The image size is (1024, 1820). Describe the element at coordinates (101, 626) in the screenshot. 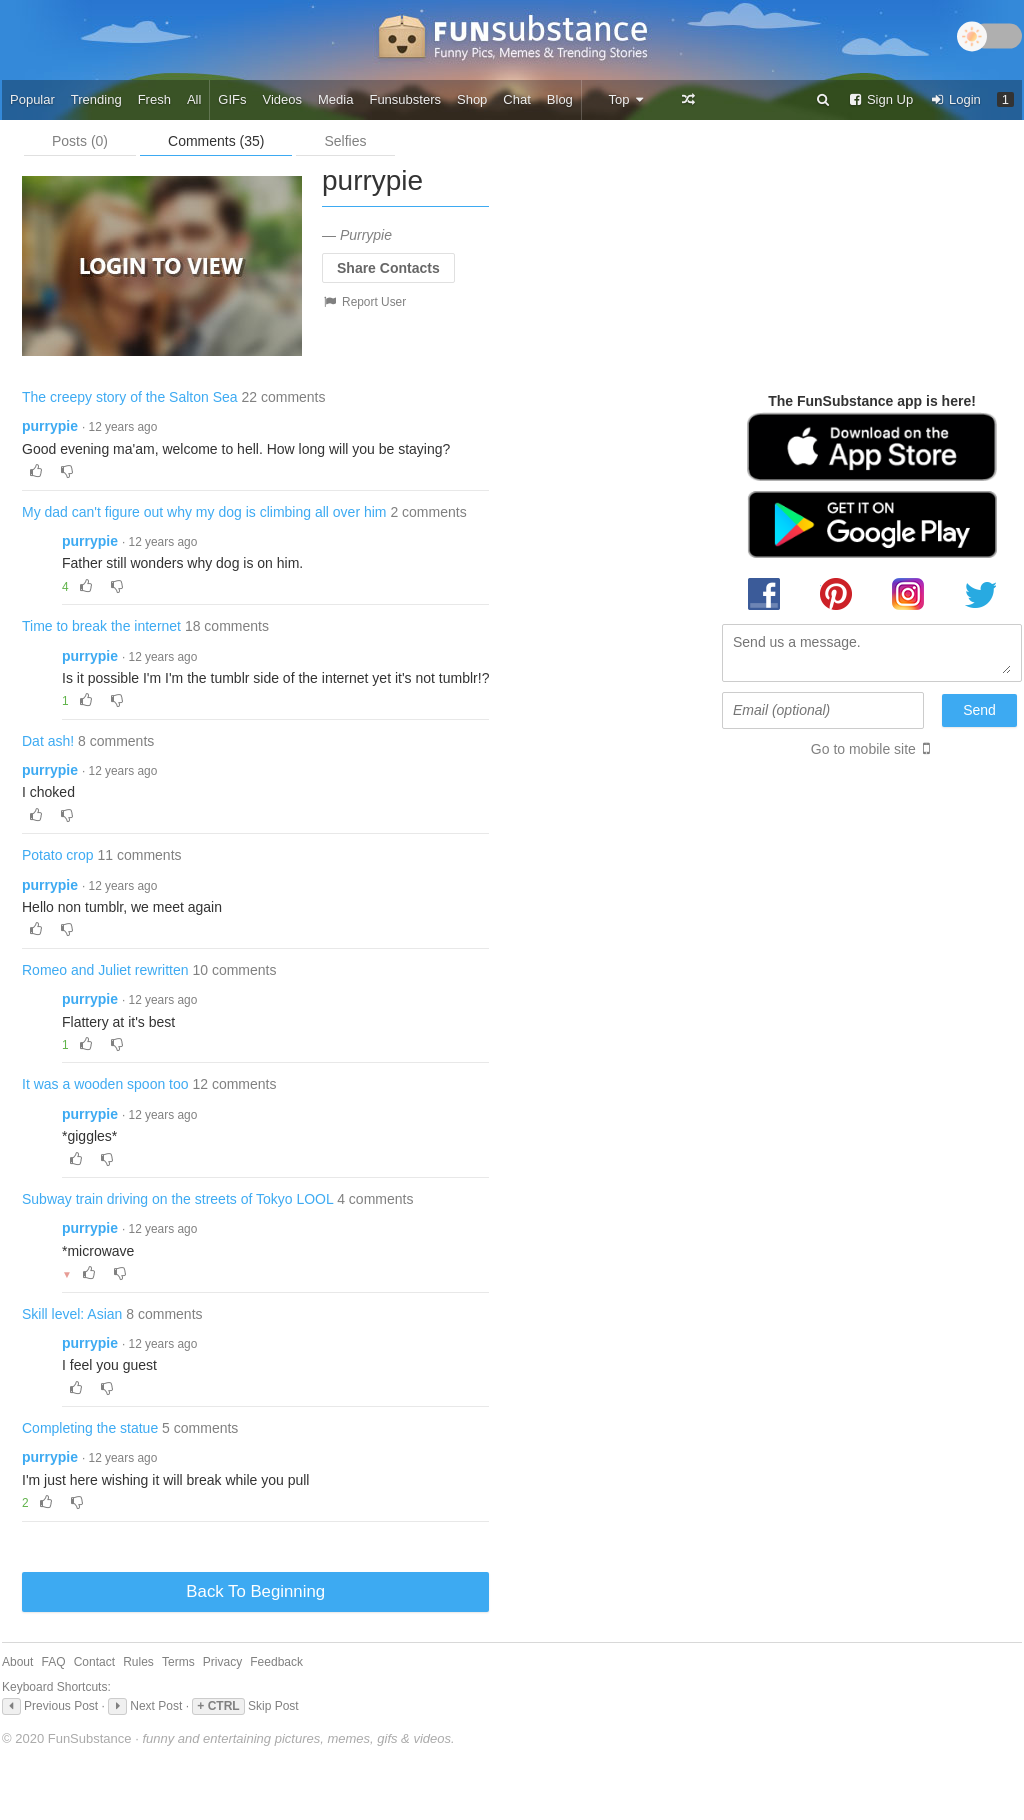

I see `Time to break the internet` at that location.